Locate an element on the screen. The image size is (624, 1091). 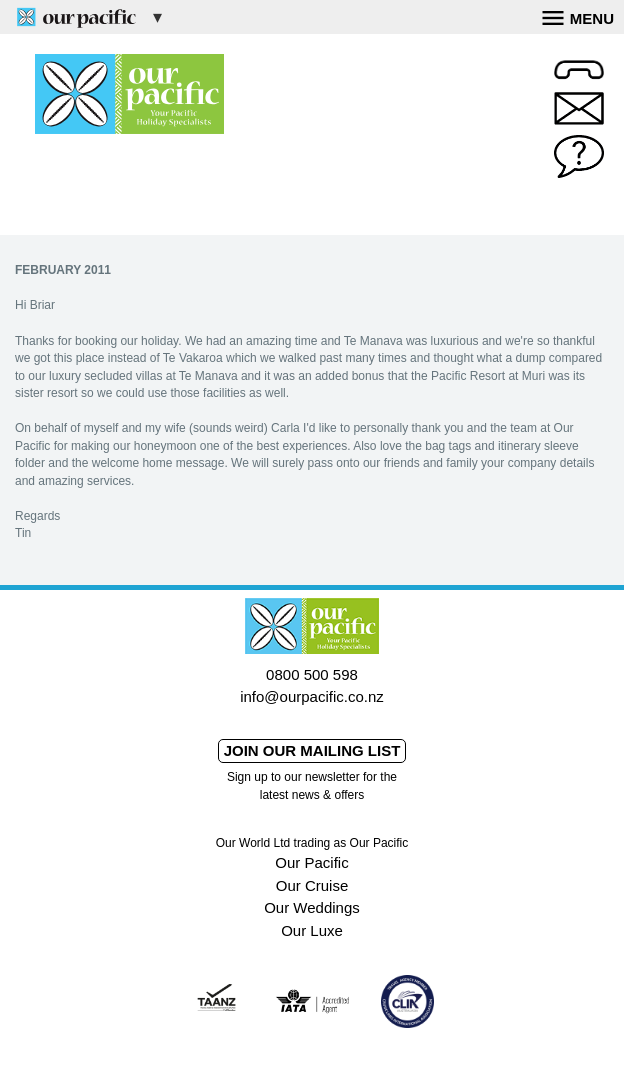
Our Luxe is located at coordinates (312, 930).